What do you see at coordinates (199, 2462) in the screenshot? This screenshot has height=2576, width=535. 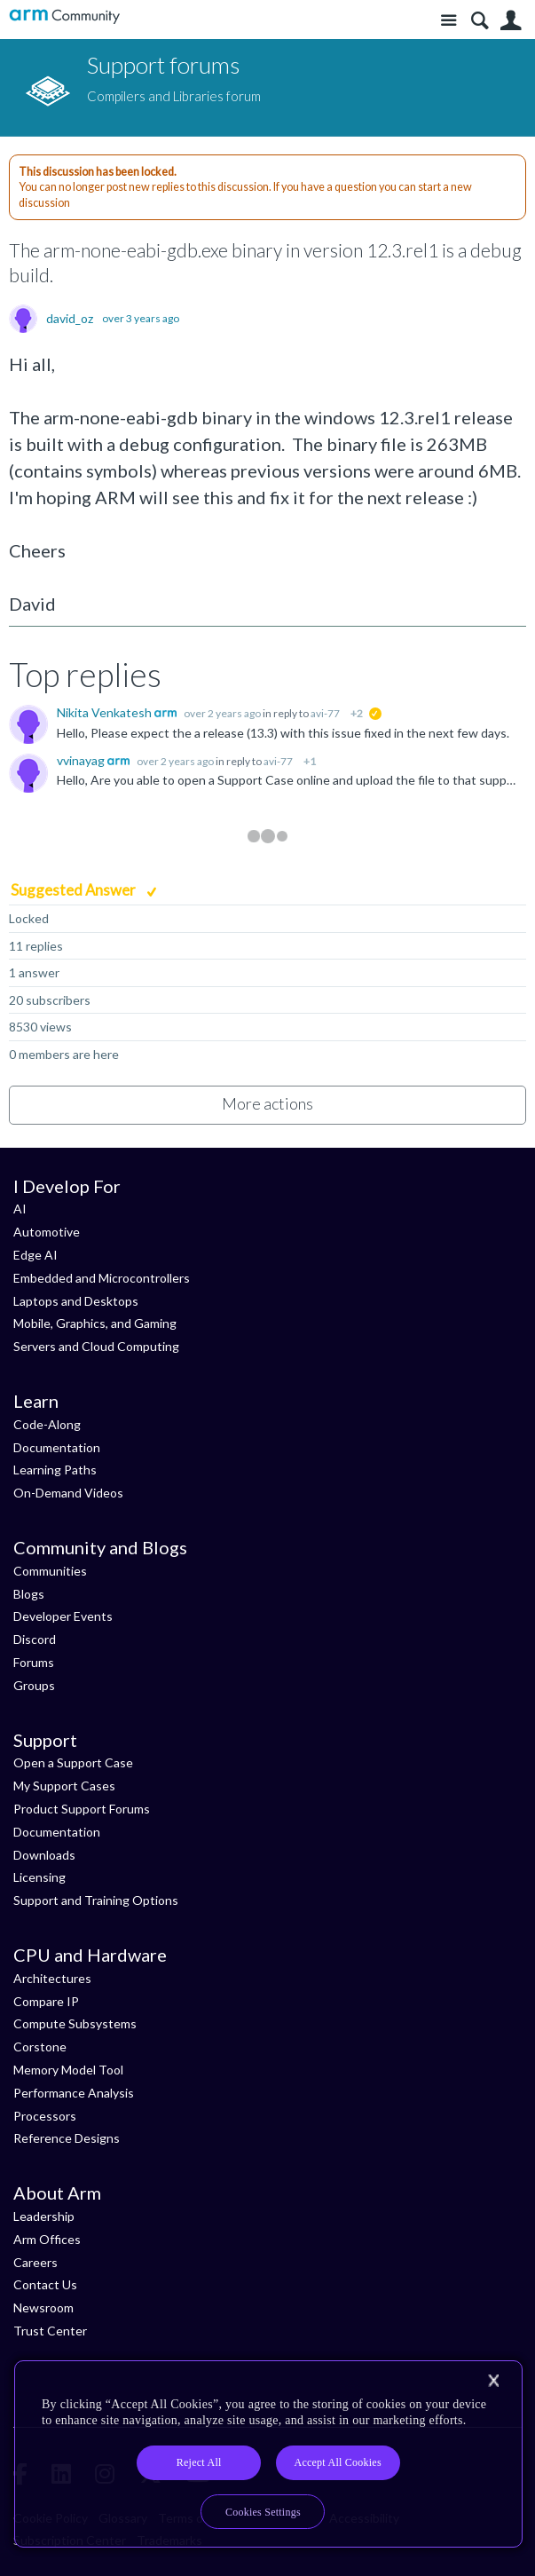 I see `Reject All` at bounding box center [199, 2462].